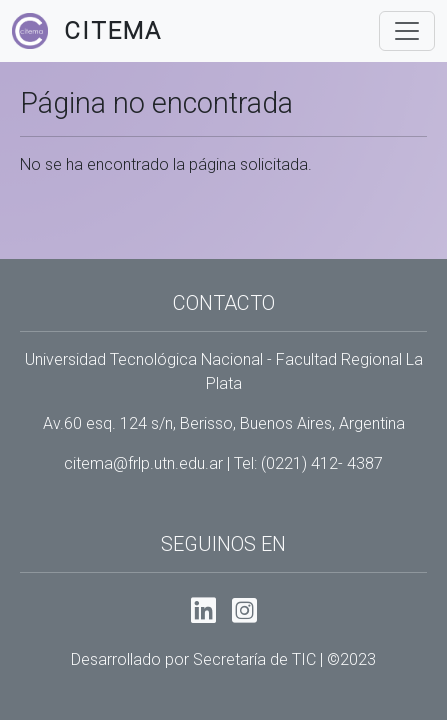  Describe the element at coordinates (223, 659) in the screenshot. I see `Desarrollado por Secretaría de TIC | ©2023` at that location.